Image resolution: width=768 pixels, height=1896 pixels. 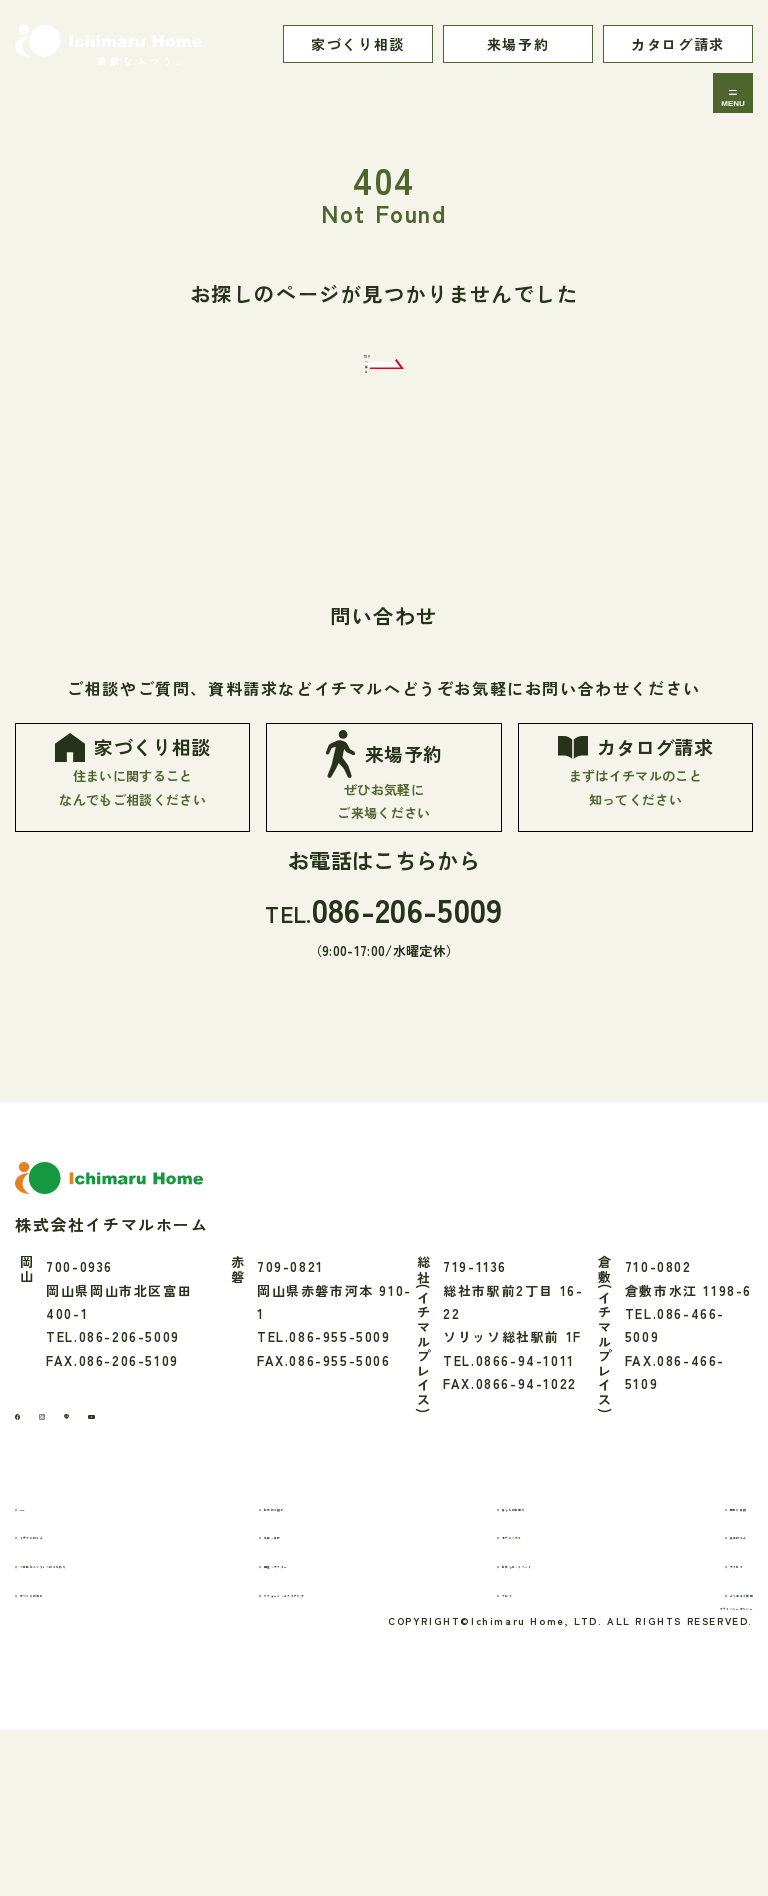 I want to click on [Instagram], so click(x=73, y=1543).